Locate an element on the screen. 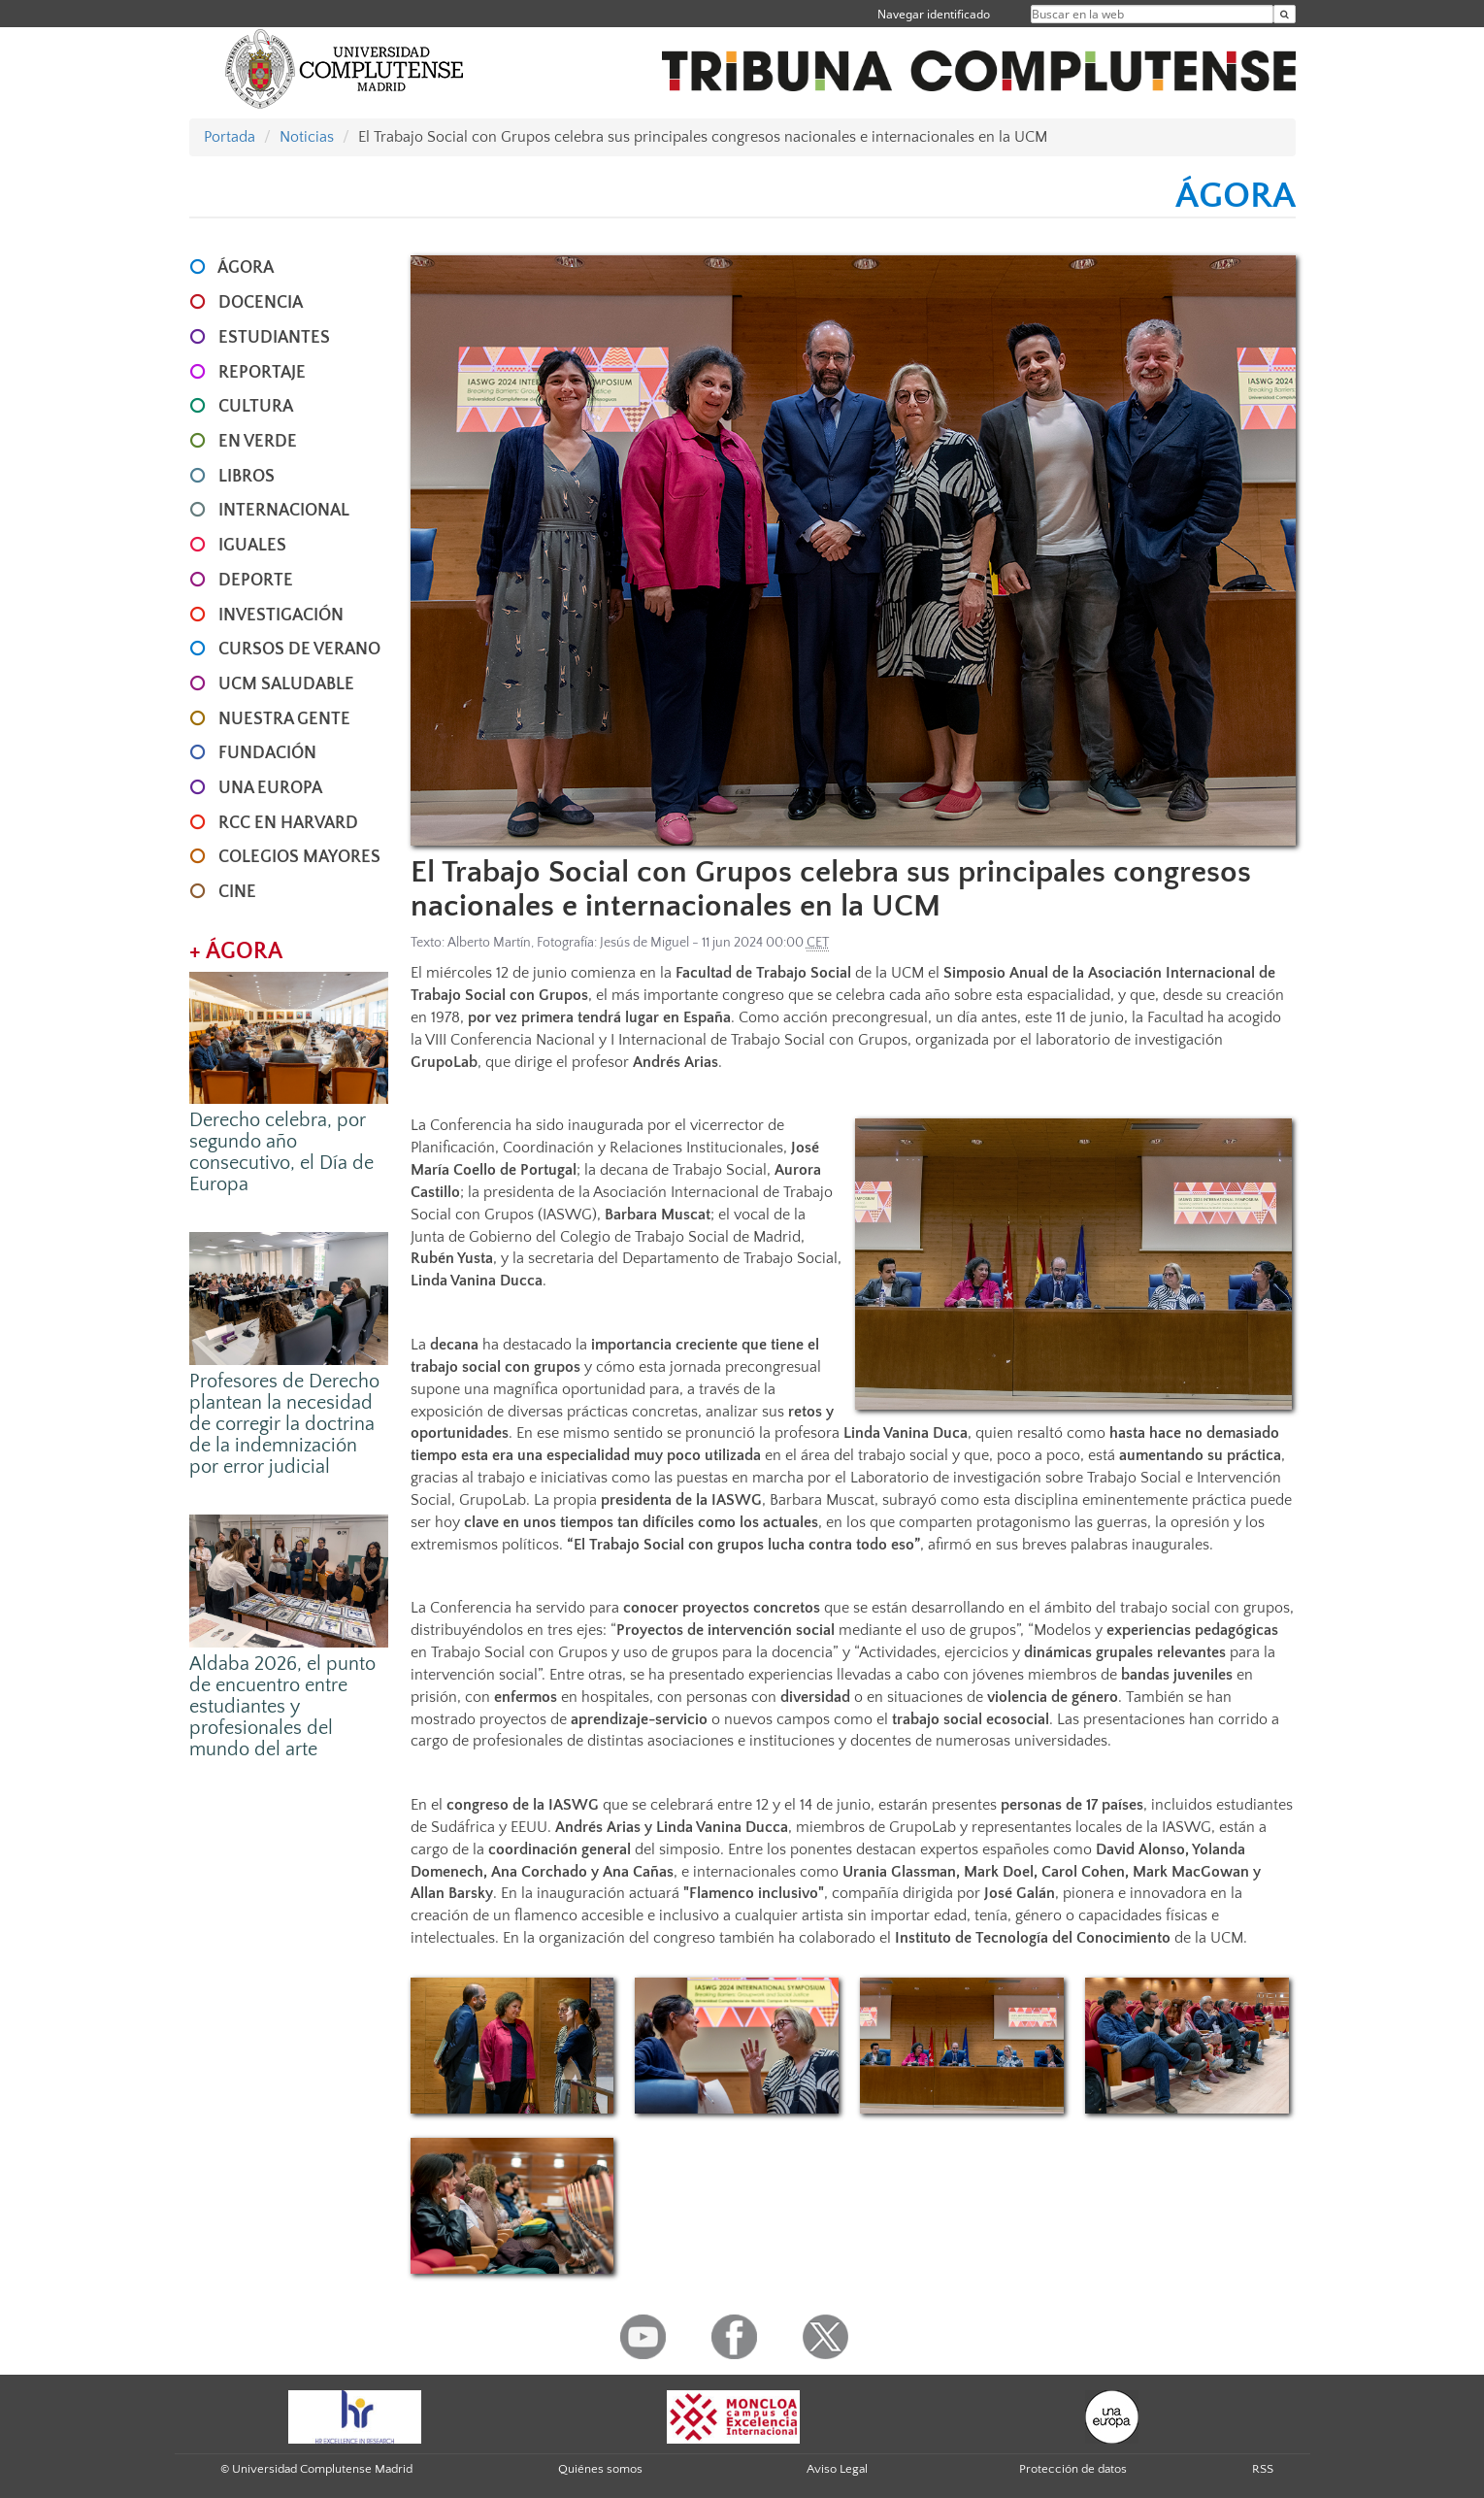 The width and height of the screenshot is (1484, 2498). Protección de datos is located at coordinates (1073, 2469).